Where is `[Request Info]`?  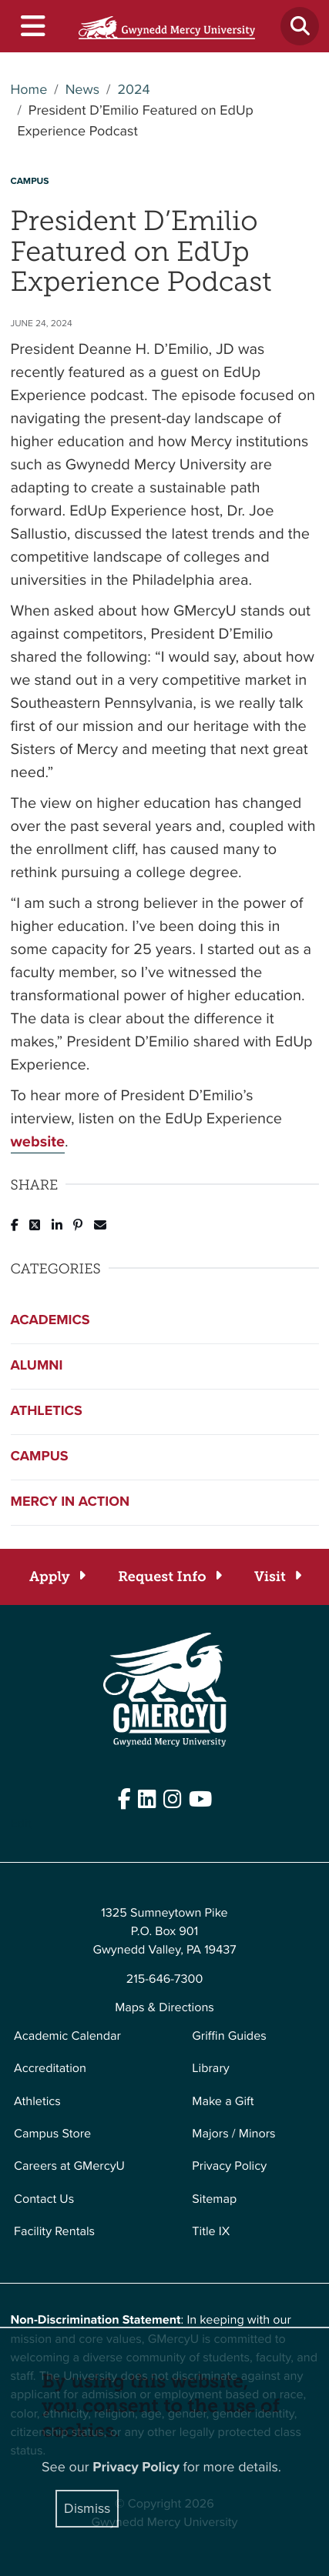
[Request Info] is located at coordinates (169, 1577).